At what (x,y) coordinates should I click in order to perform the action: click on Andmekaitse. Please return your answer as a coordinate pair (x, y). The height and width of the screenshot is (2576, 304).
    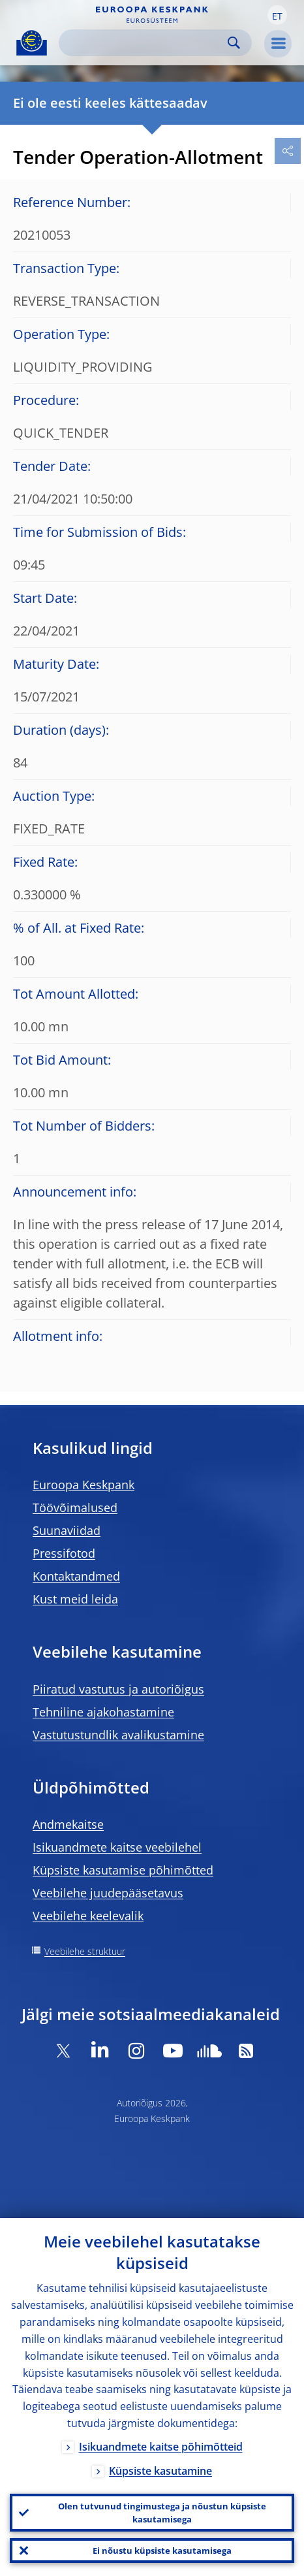
    Looking at the image, I should click on (68, 1824).